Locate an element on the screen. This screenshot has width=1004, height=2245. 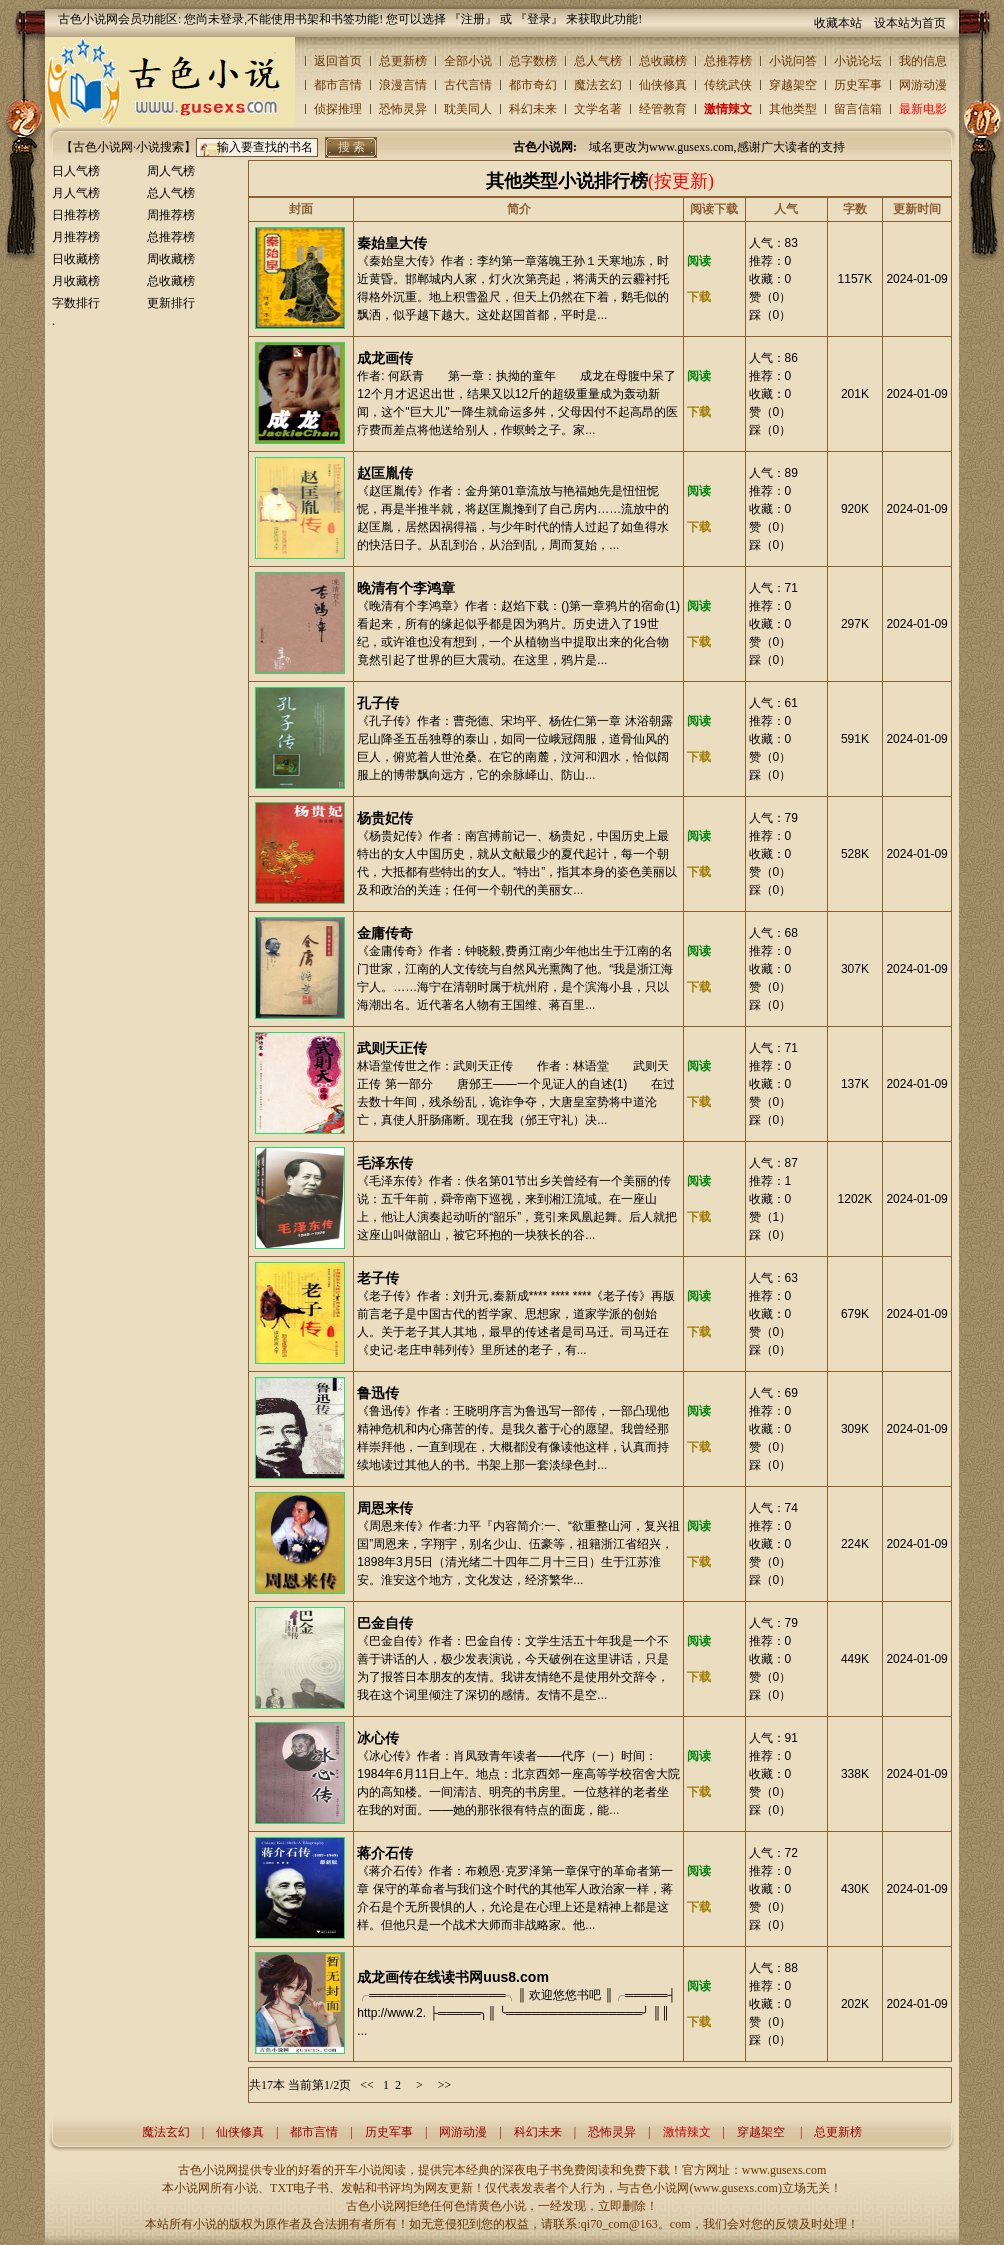
月收藏榜 is located at coordinates (76, 281).